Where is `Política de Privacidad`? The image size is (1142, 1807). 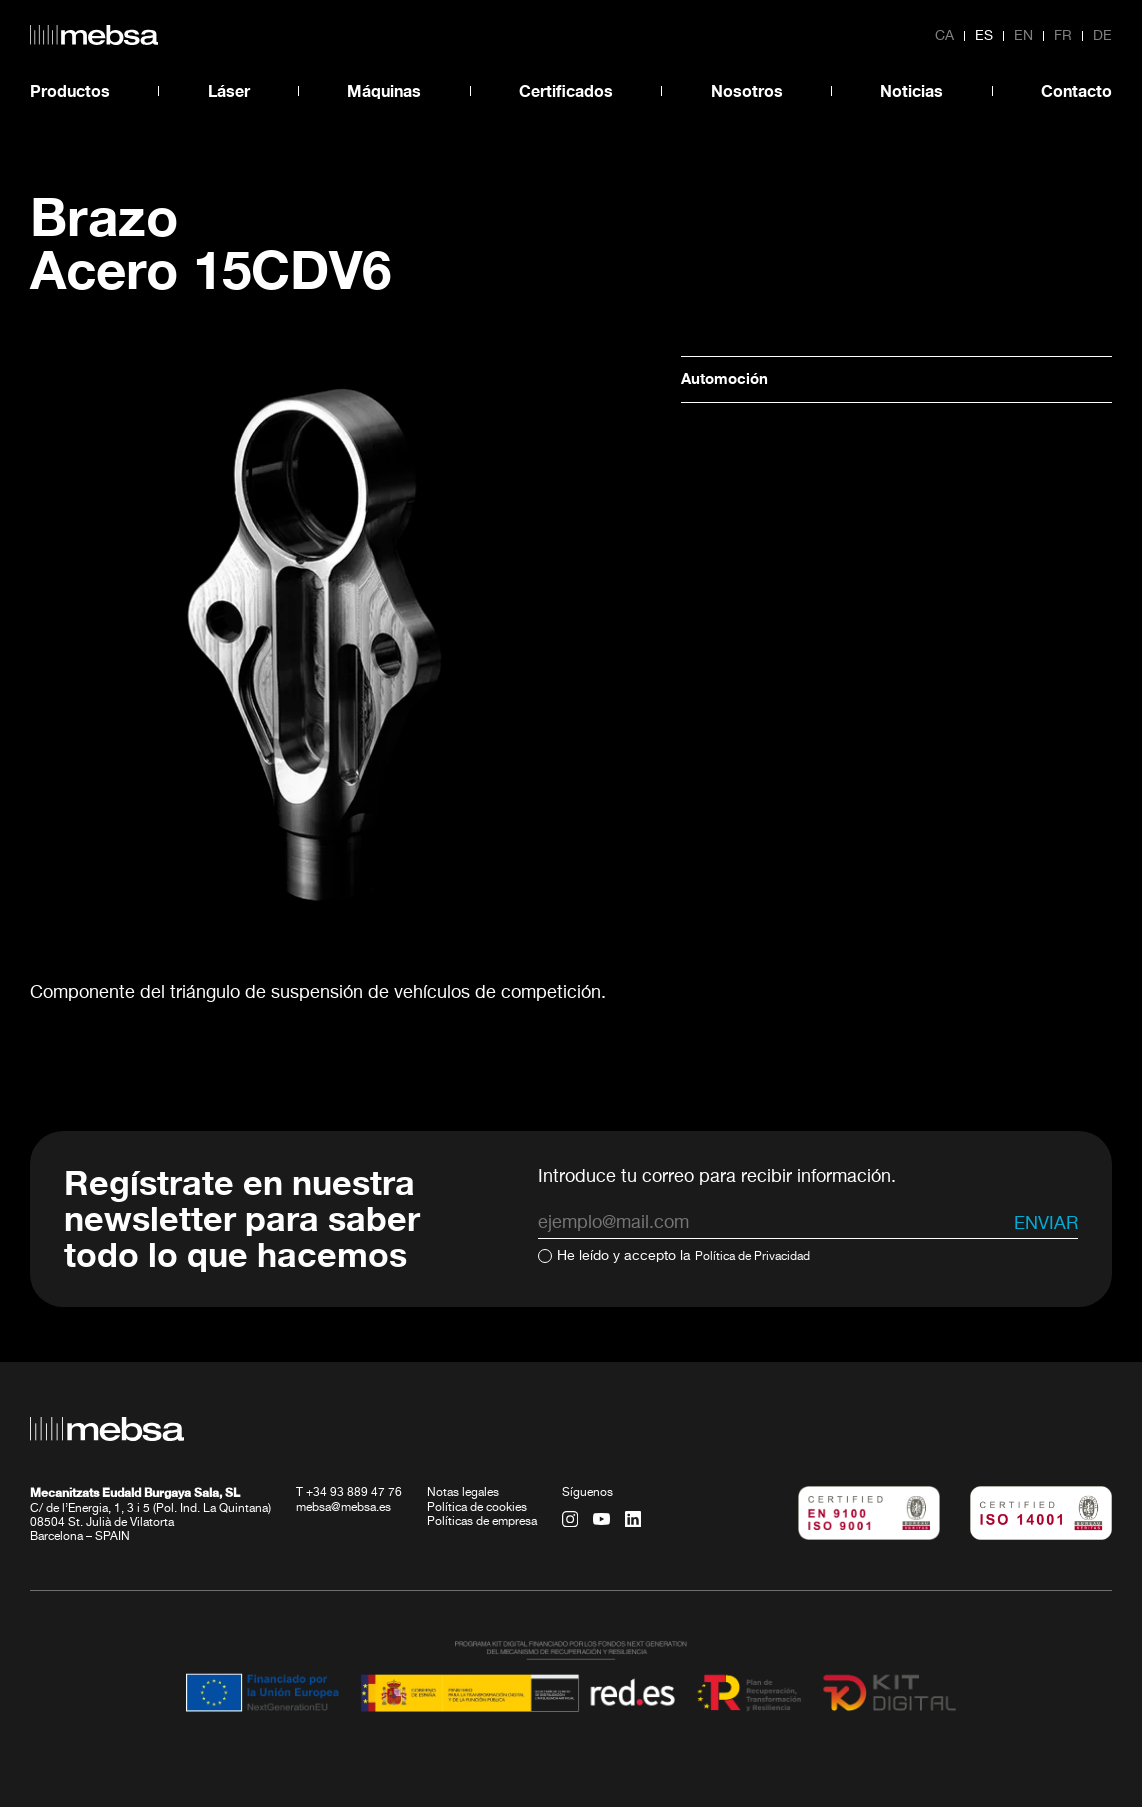 Política de Privacidad is located at coordinates (763, 1256).